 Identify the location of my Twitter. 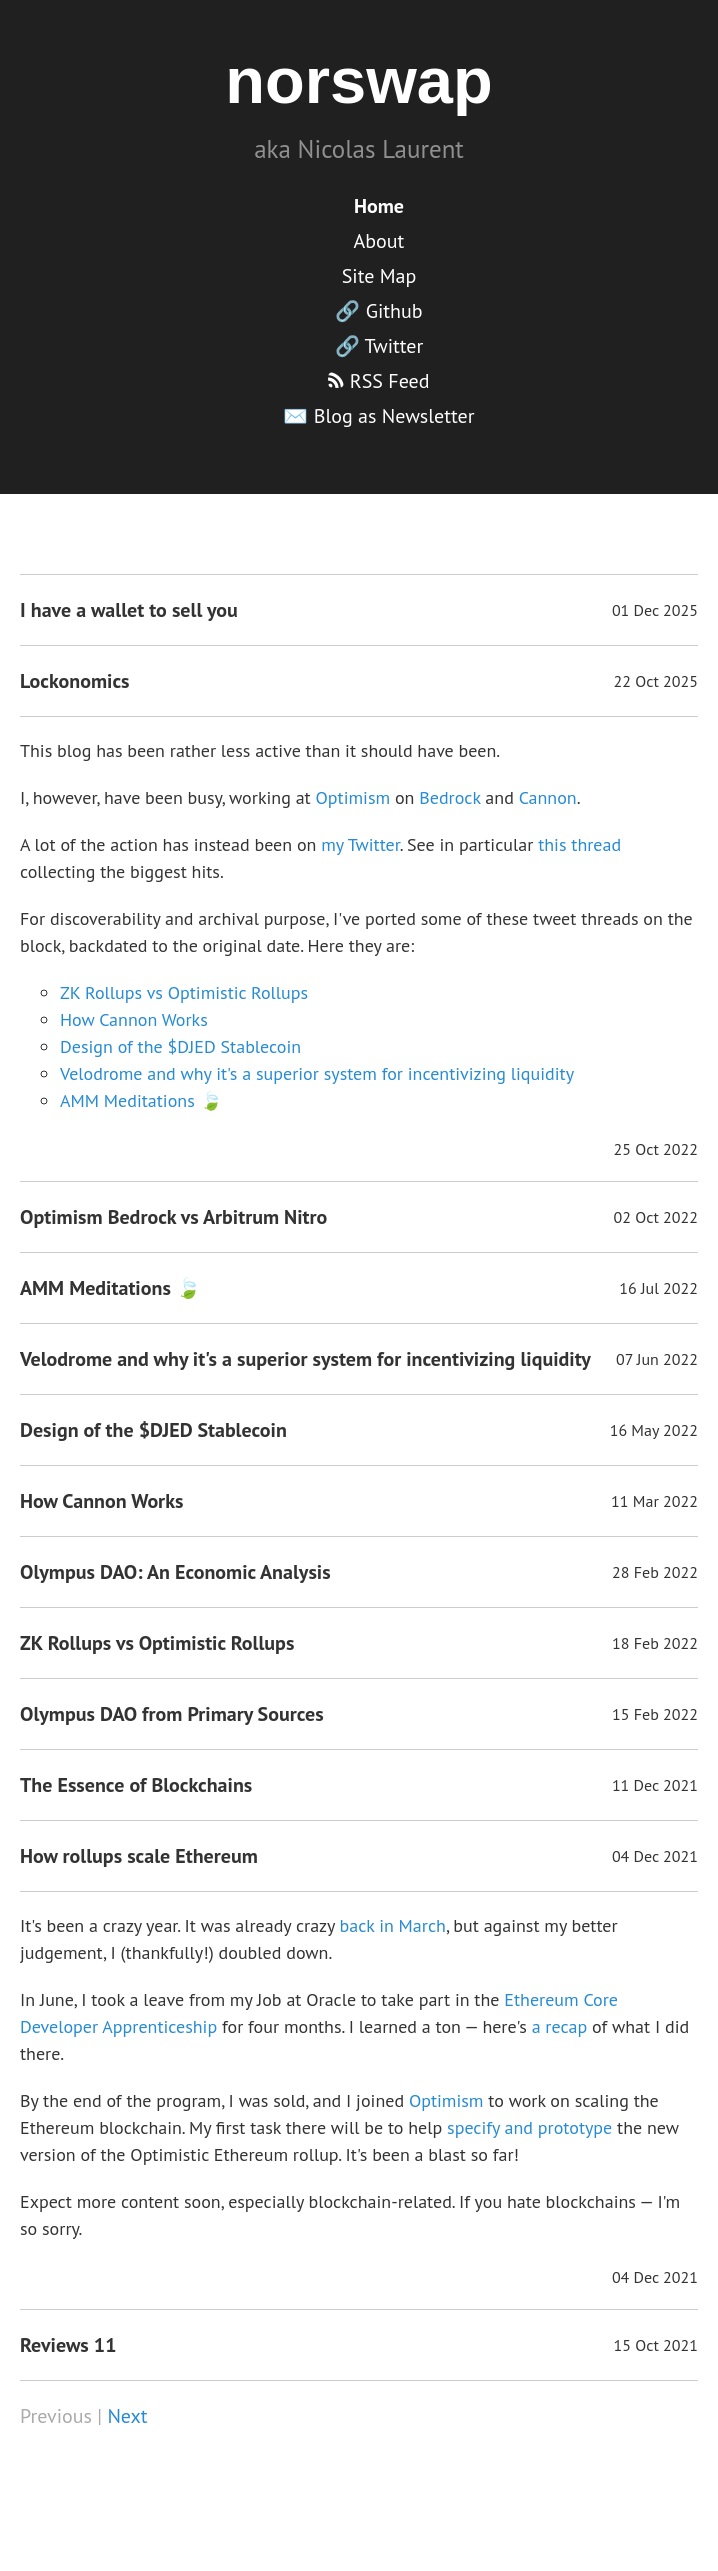
(360, 844).